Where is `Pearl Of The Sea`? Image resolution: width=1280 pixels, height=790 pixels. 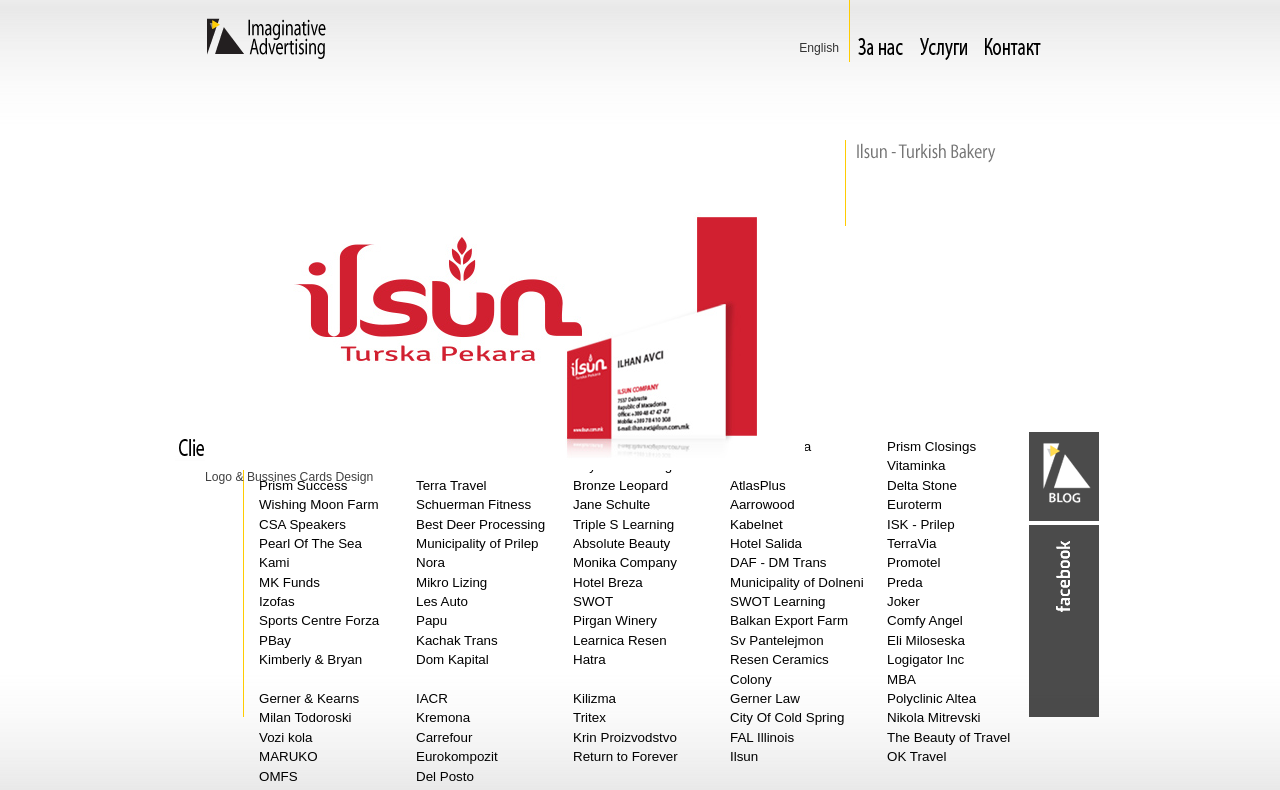
Pearl Of The Sea is located at coordinates (310, 543).